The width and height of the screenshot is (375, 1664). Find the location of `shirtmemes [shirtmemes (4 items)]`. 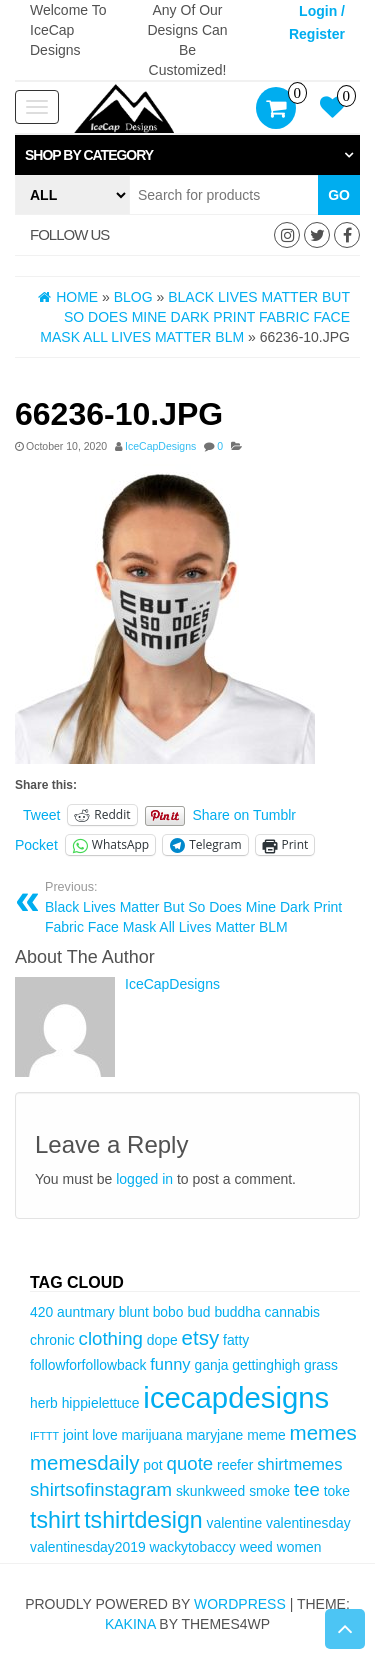

shirtmemes [shirtmemes (4 items)] is located at coordinates (299, 1464).